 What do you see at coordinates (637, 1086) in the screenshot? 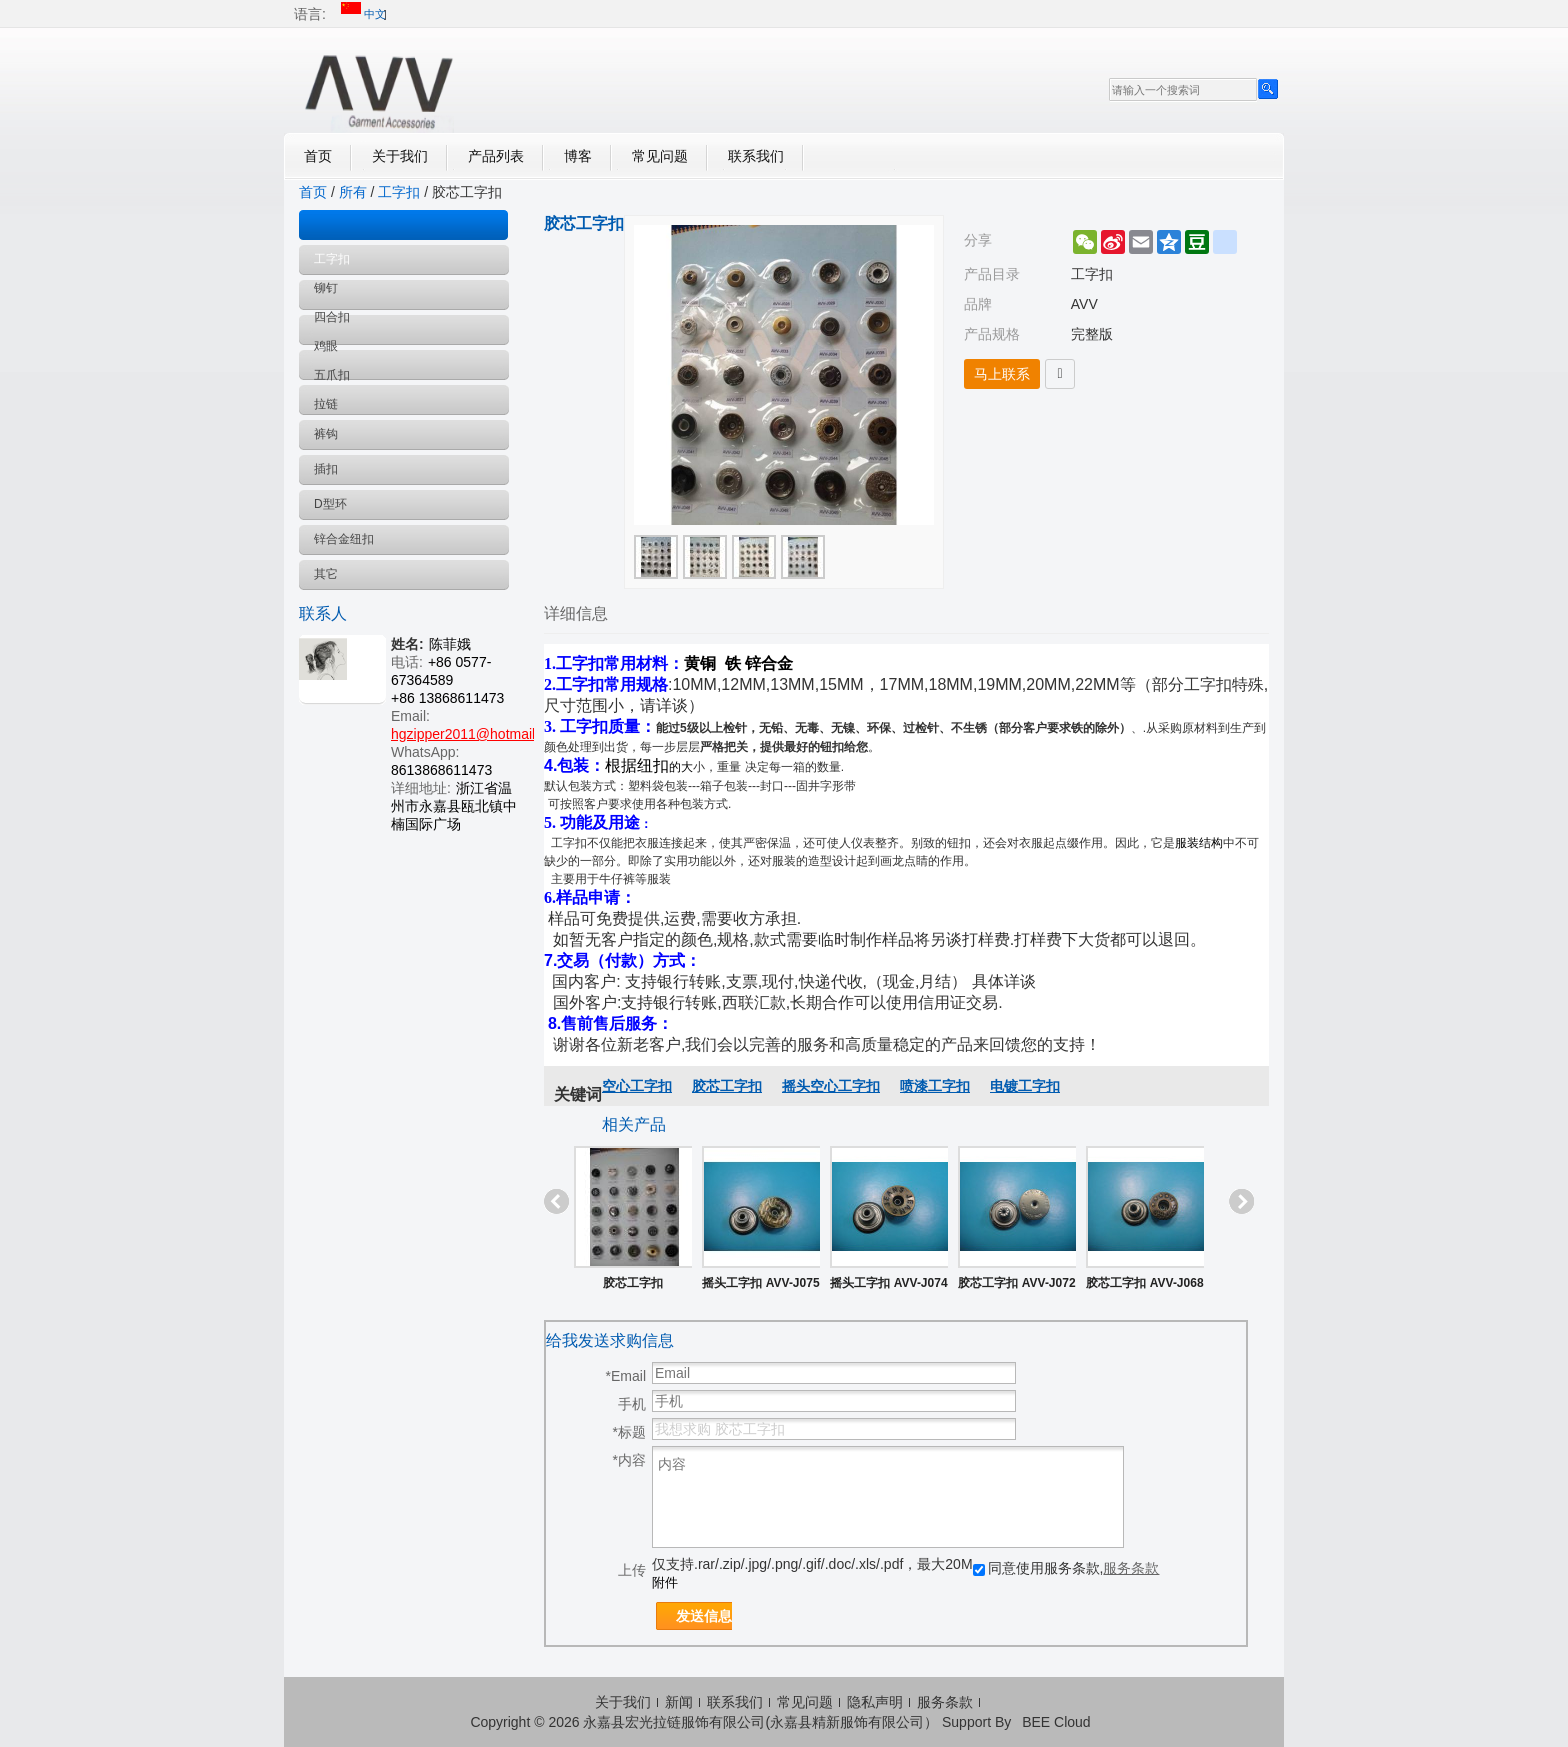
I see `空心工字扣` at bounding box center [637, 1086].